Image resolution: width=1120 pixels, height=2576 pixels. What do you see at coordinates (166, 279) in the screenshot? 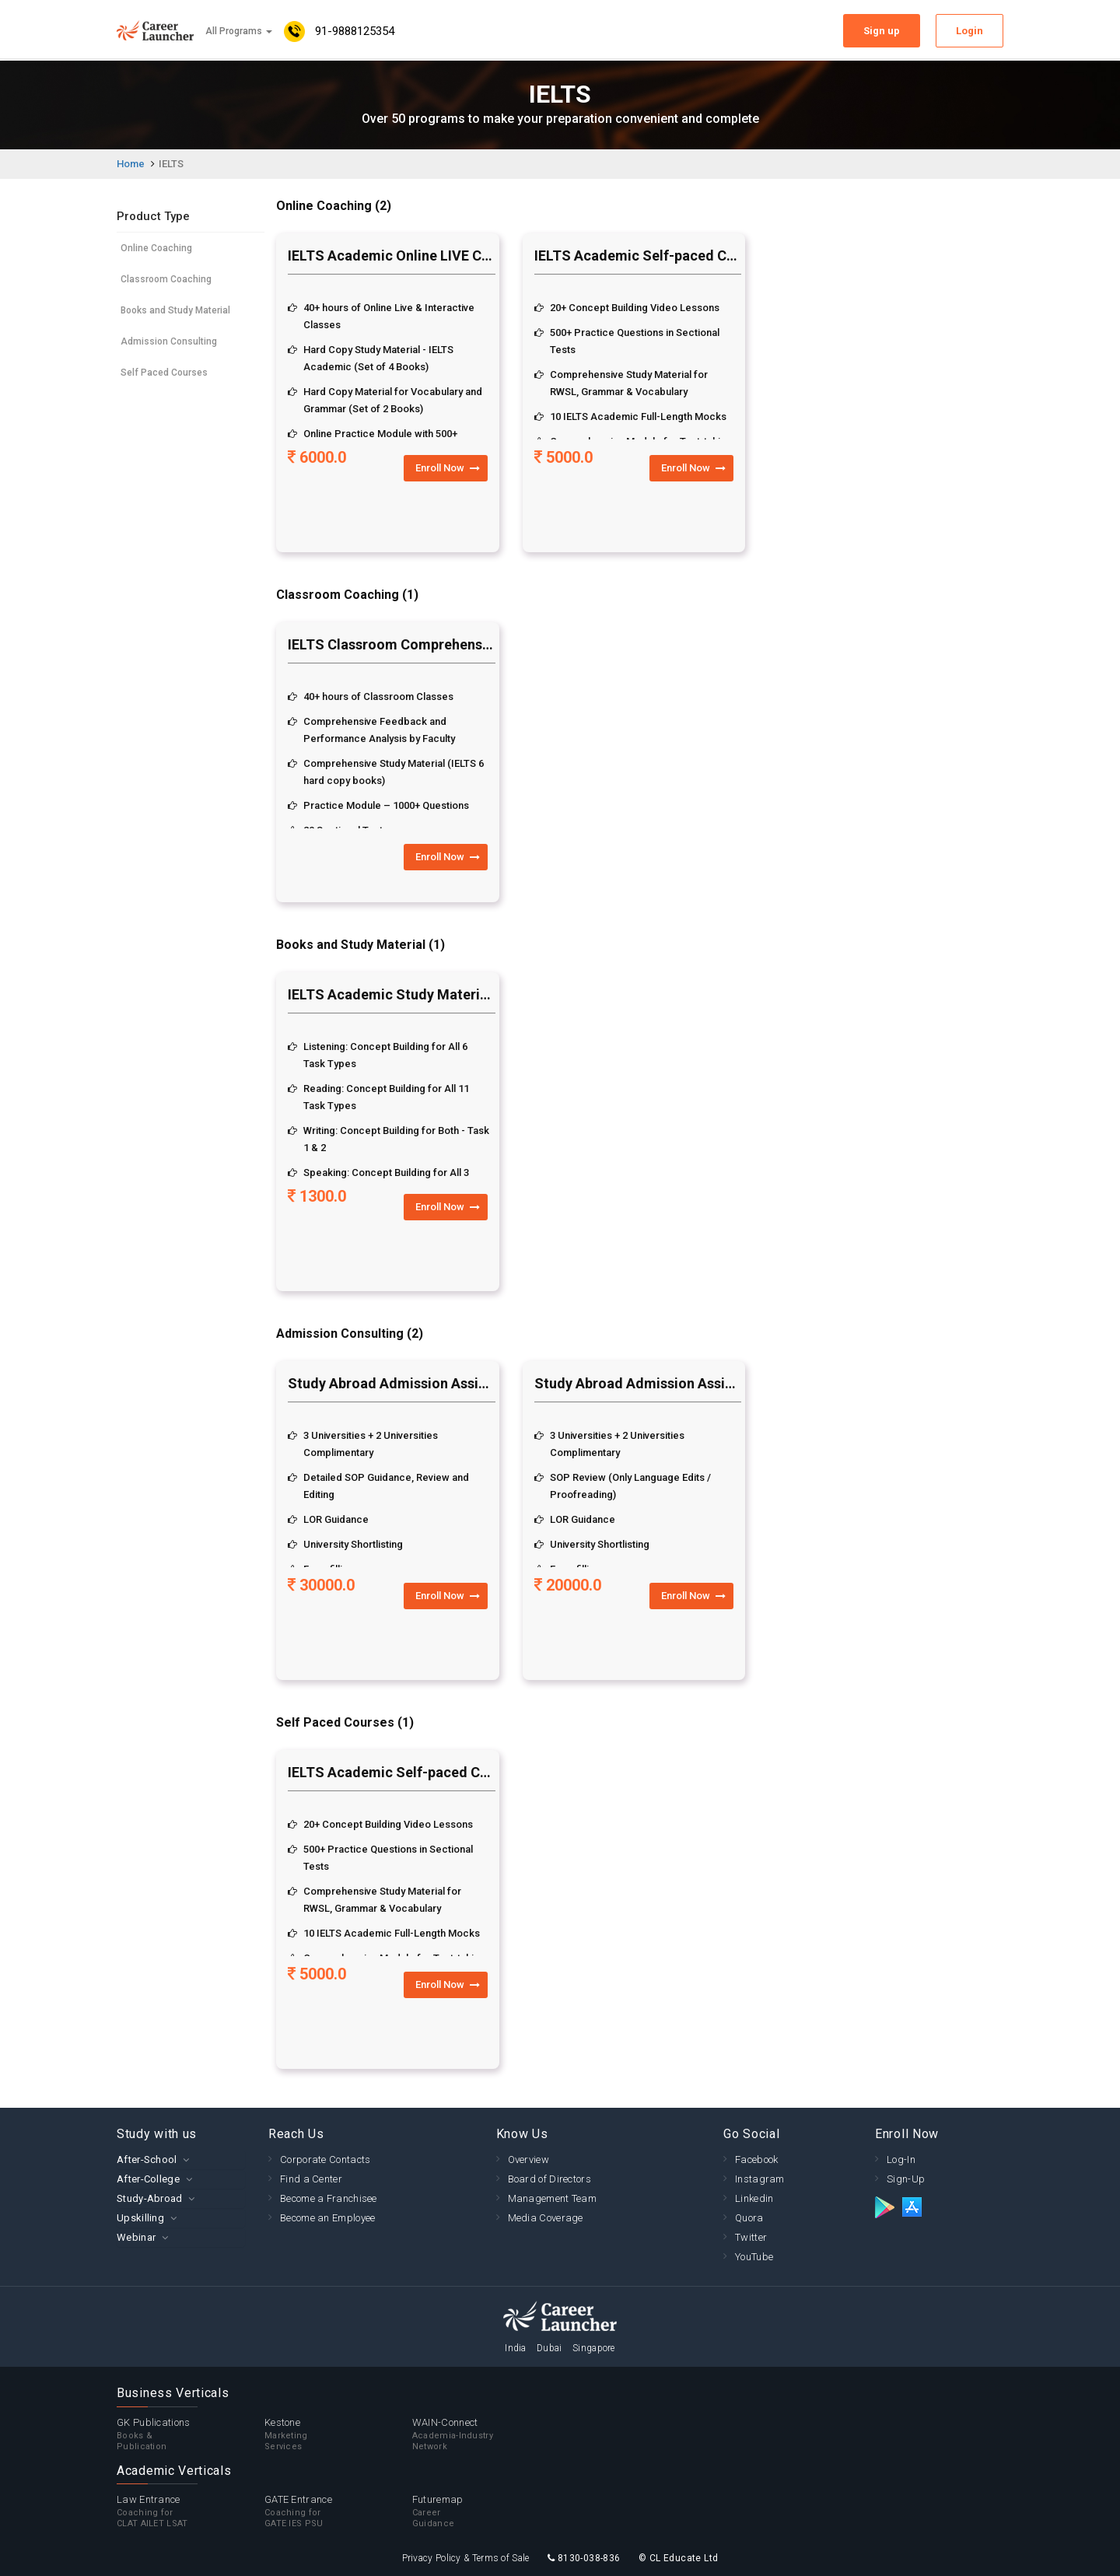
I see `Classroom Coaching` at bounding box center [166, 279].